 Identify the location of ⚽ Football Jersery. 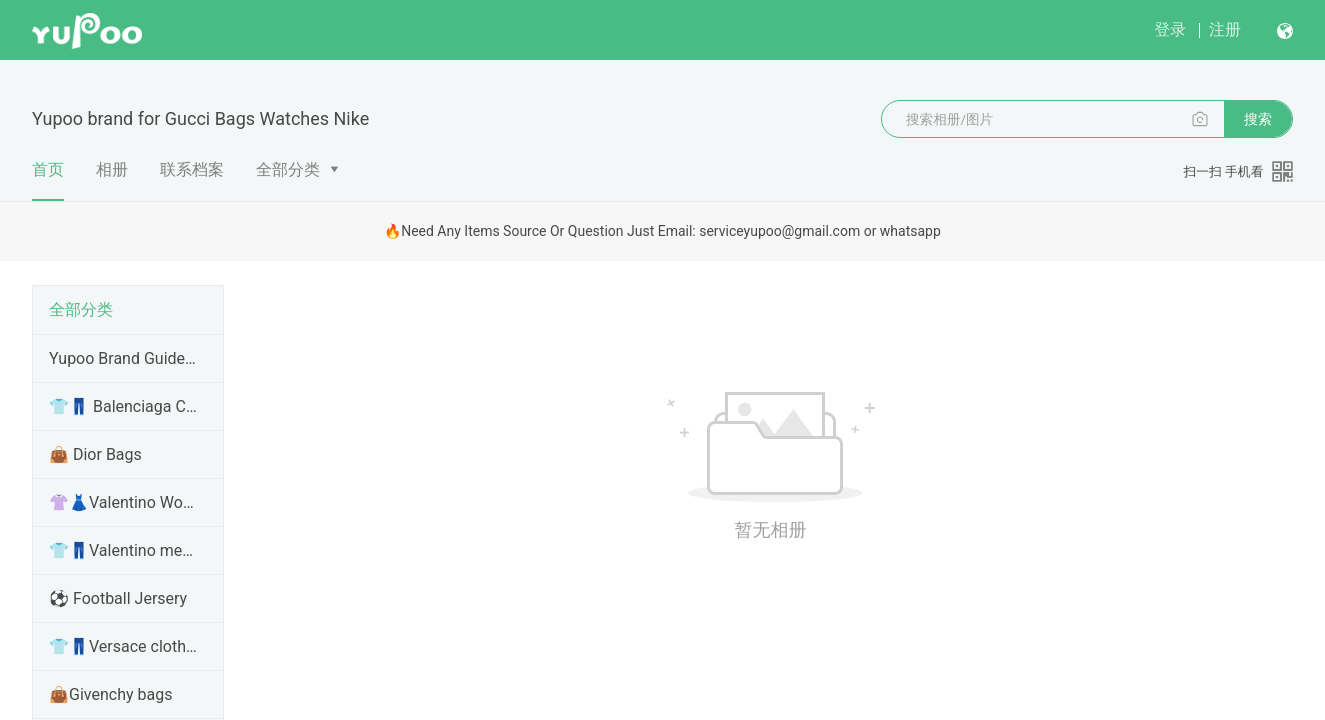
(118, 598).